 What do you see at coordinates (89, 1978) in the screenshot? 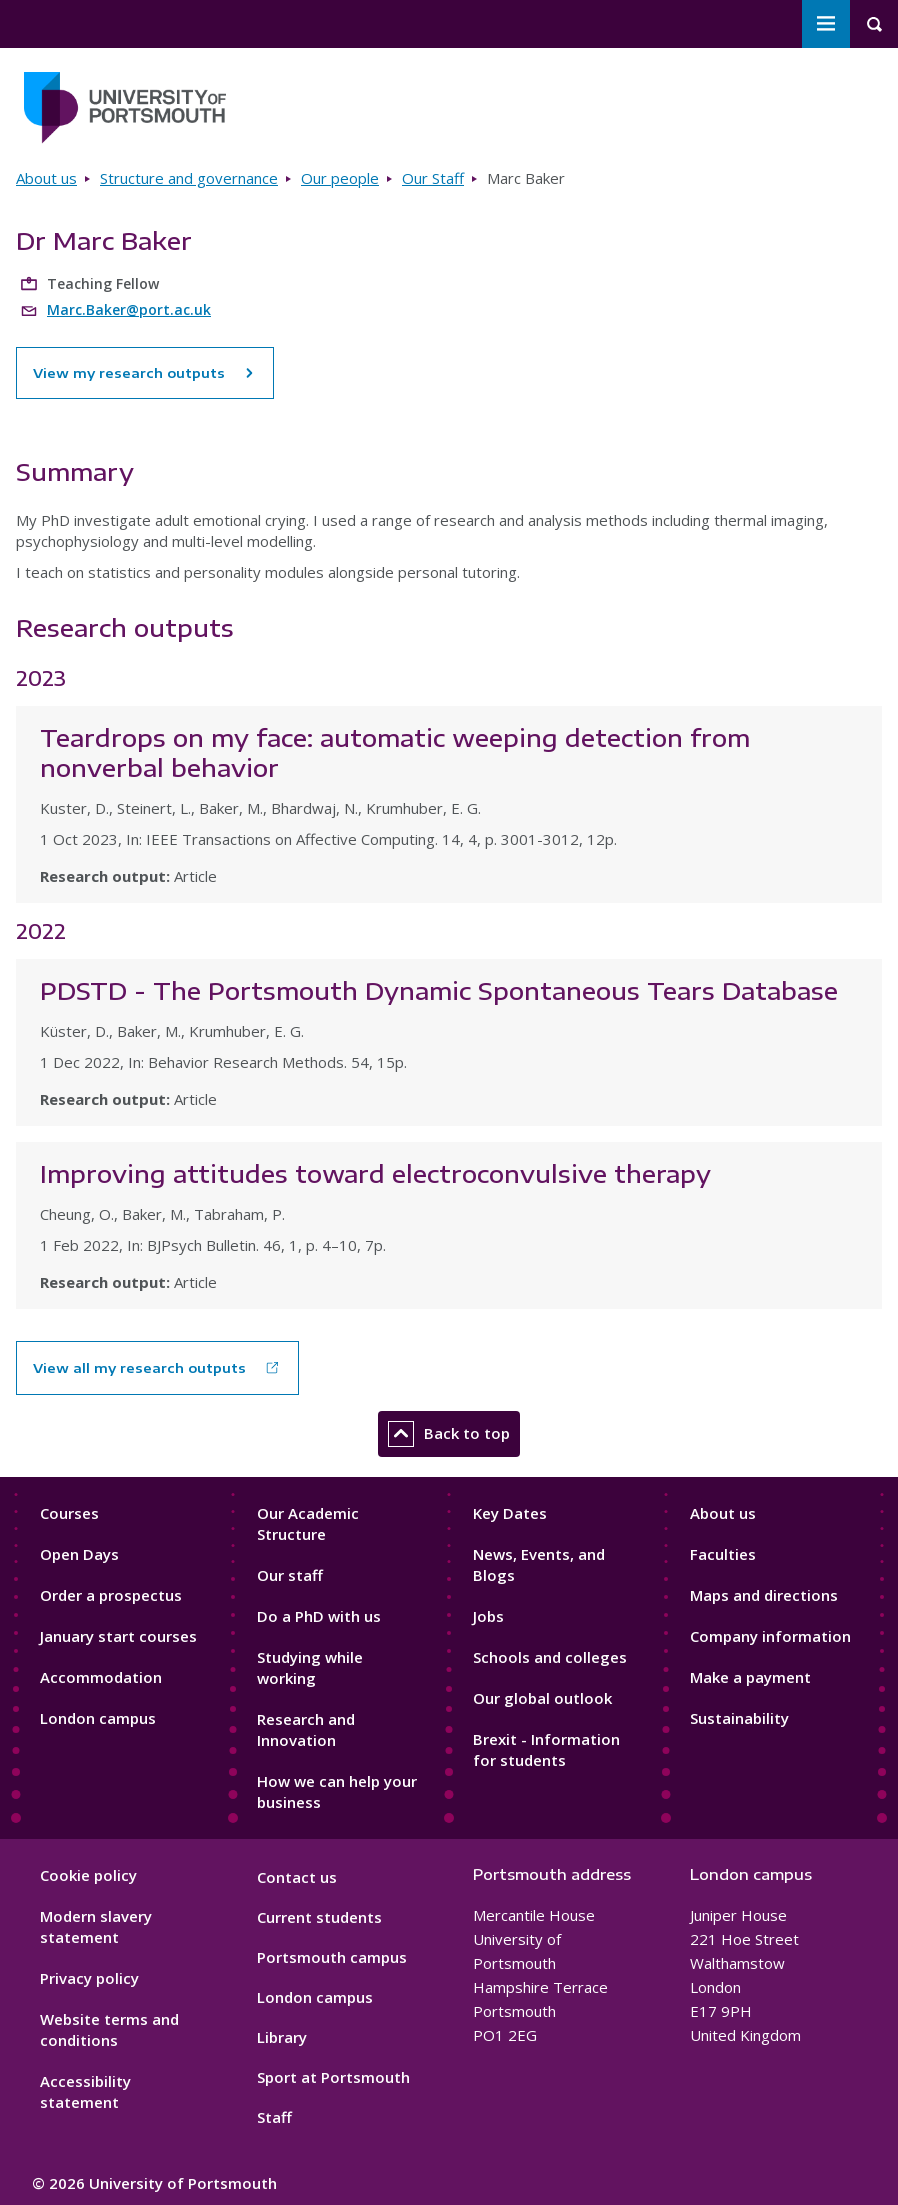
I see `Privacy policy` at bounding box center [89, 1978].